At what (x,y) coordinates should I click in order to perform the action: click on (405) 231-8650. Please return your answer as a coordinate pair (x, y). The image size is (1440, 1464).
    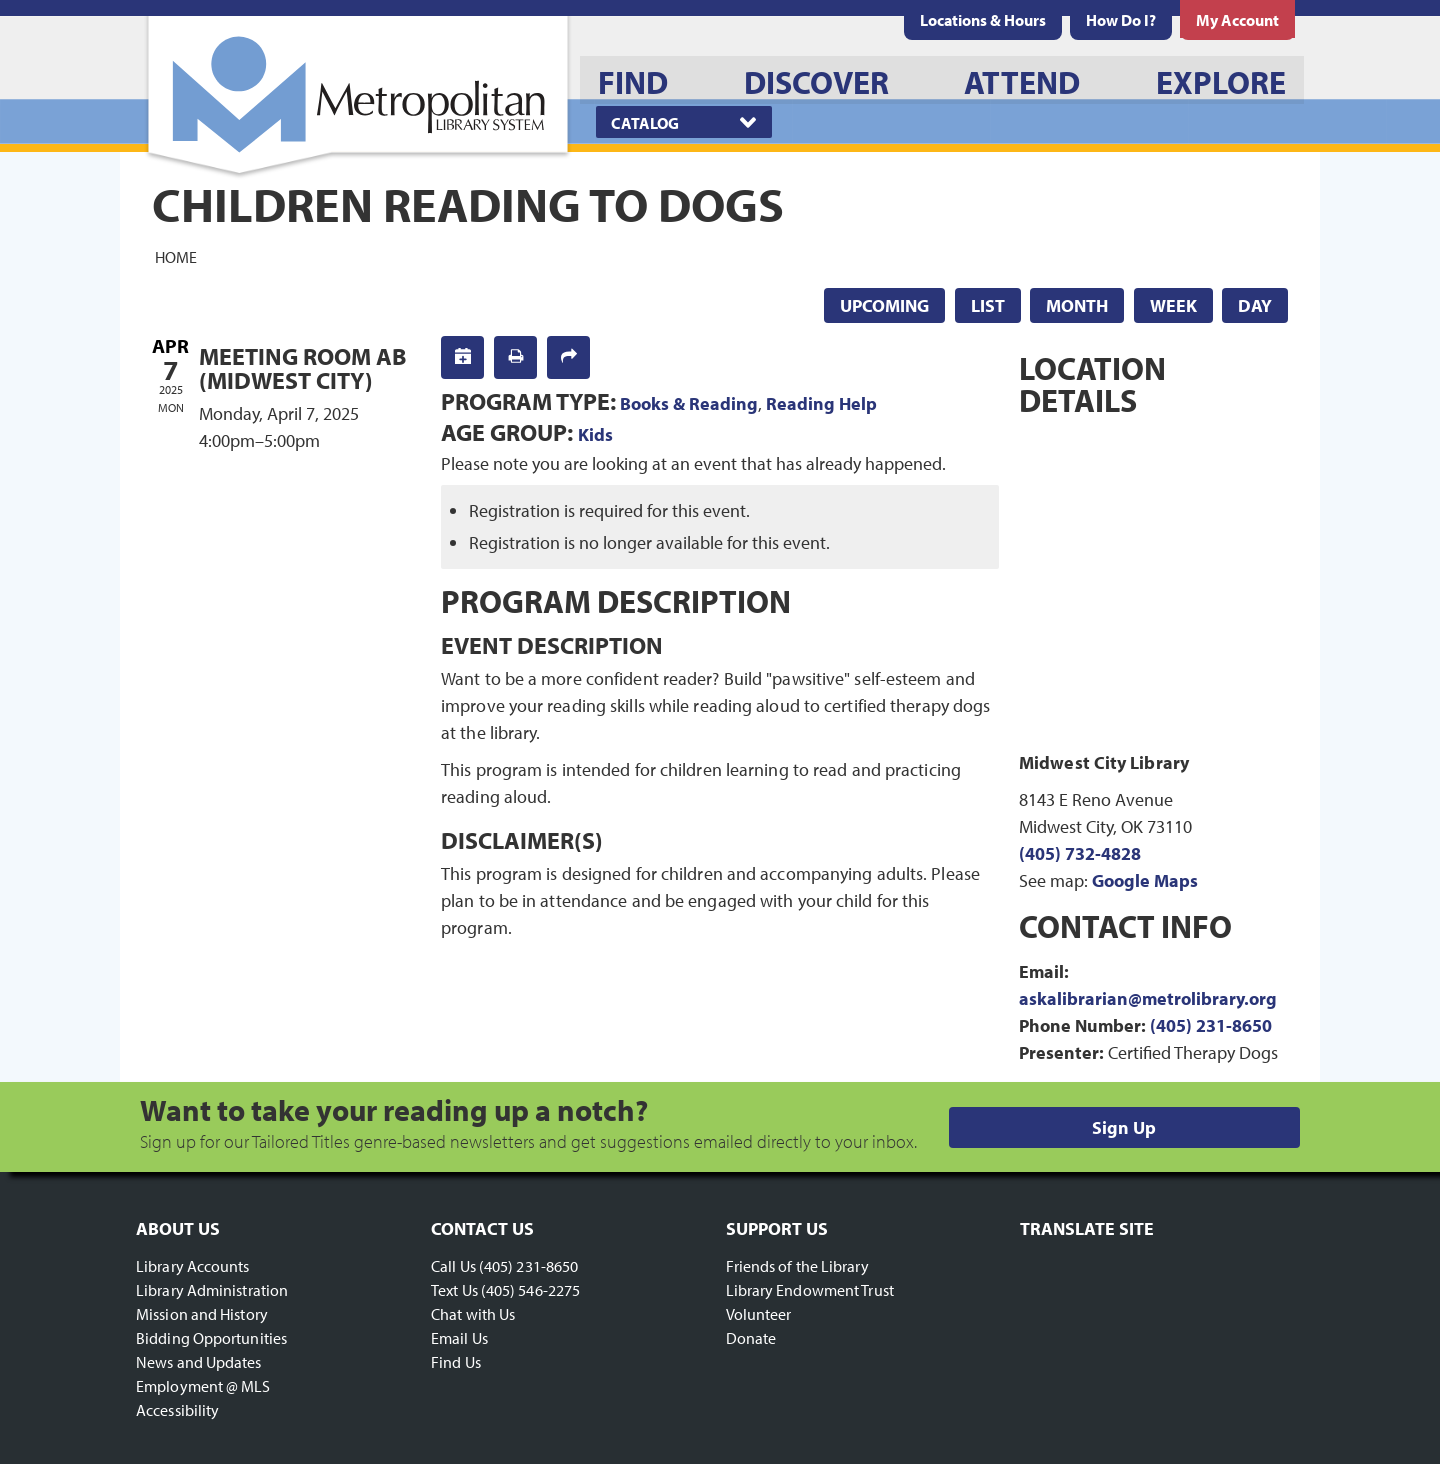
    Looking at the image, I should click on (1211, 1025).